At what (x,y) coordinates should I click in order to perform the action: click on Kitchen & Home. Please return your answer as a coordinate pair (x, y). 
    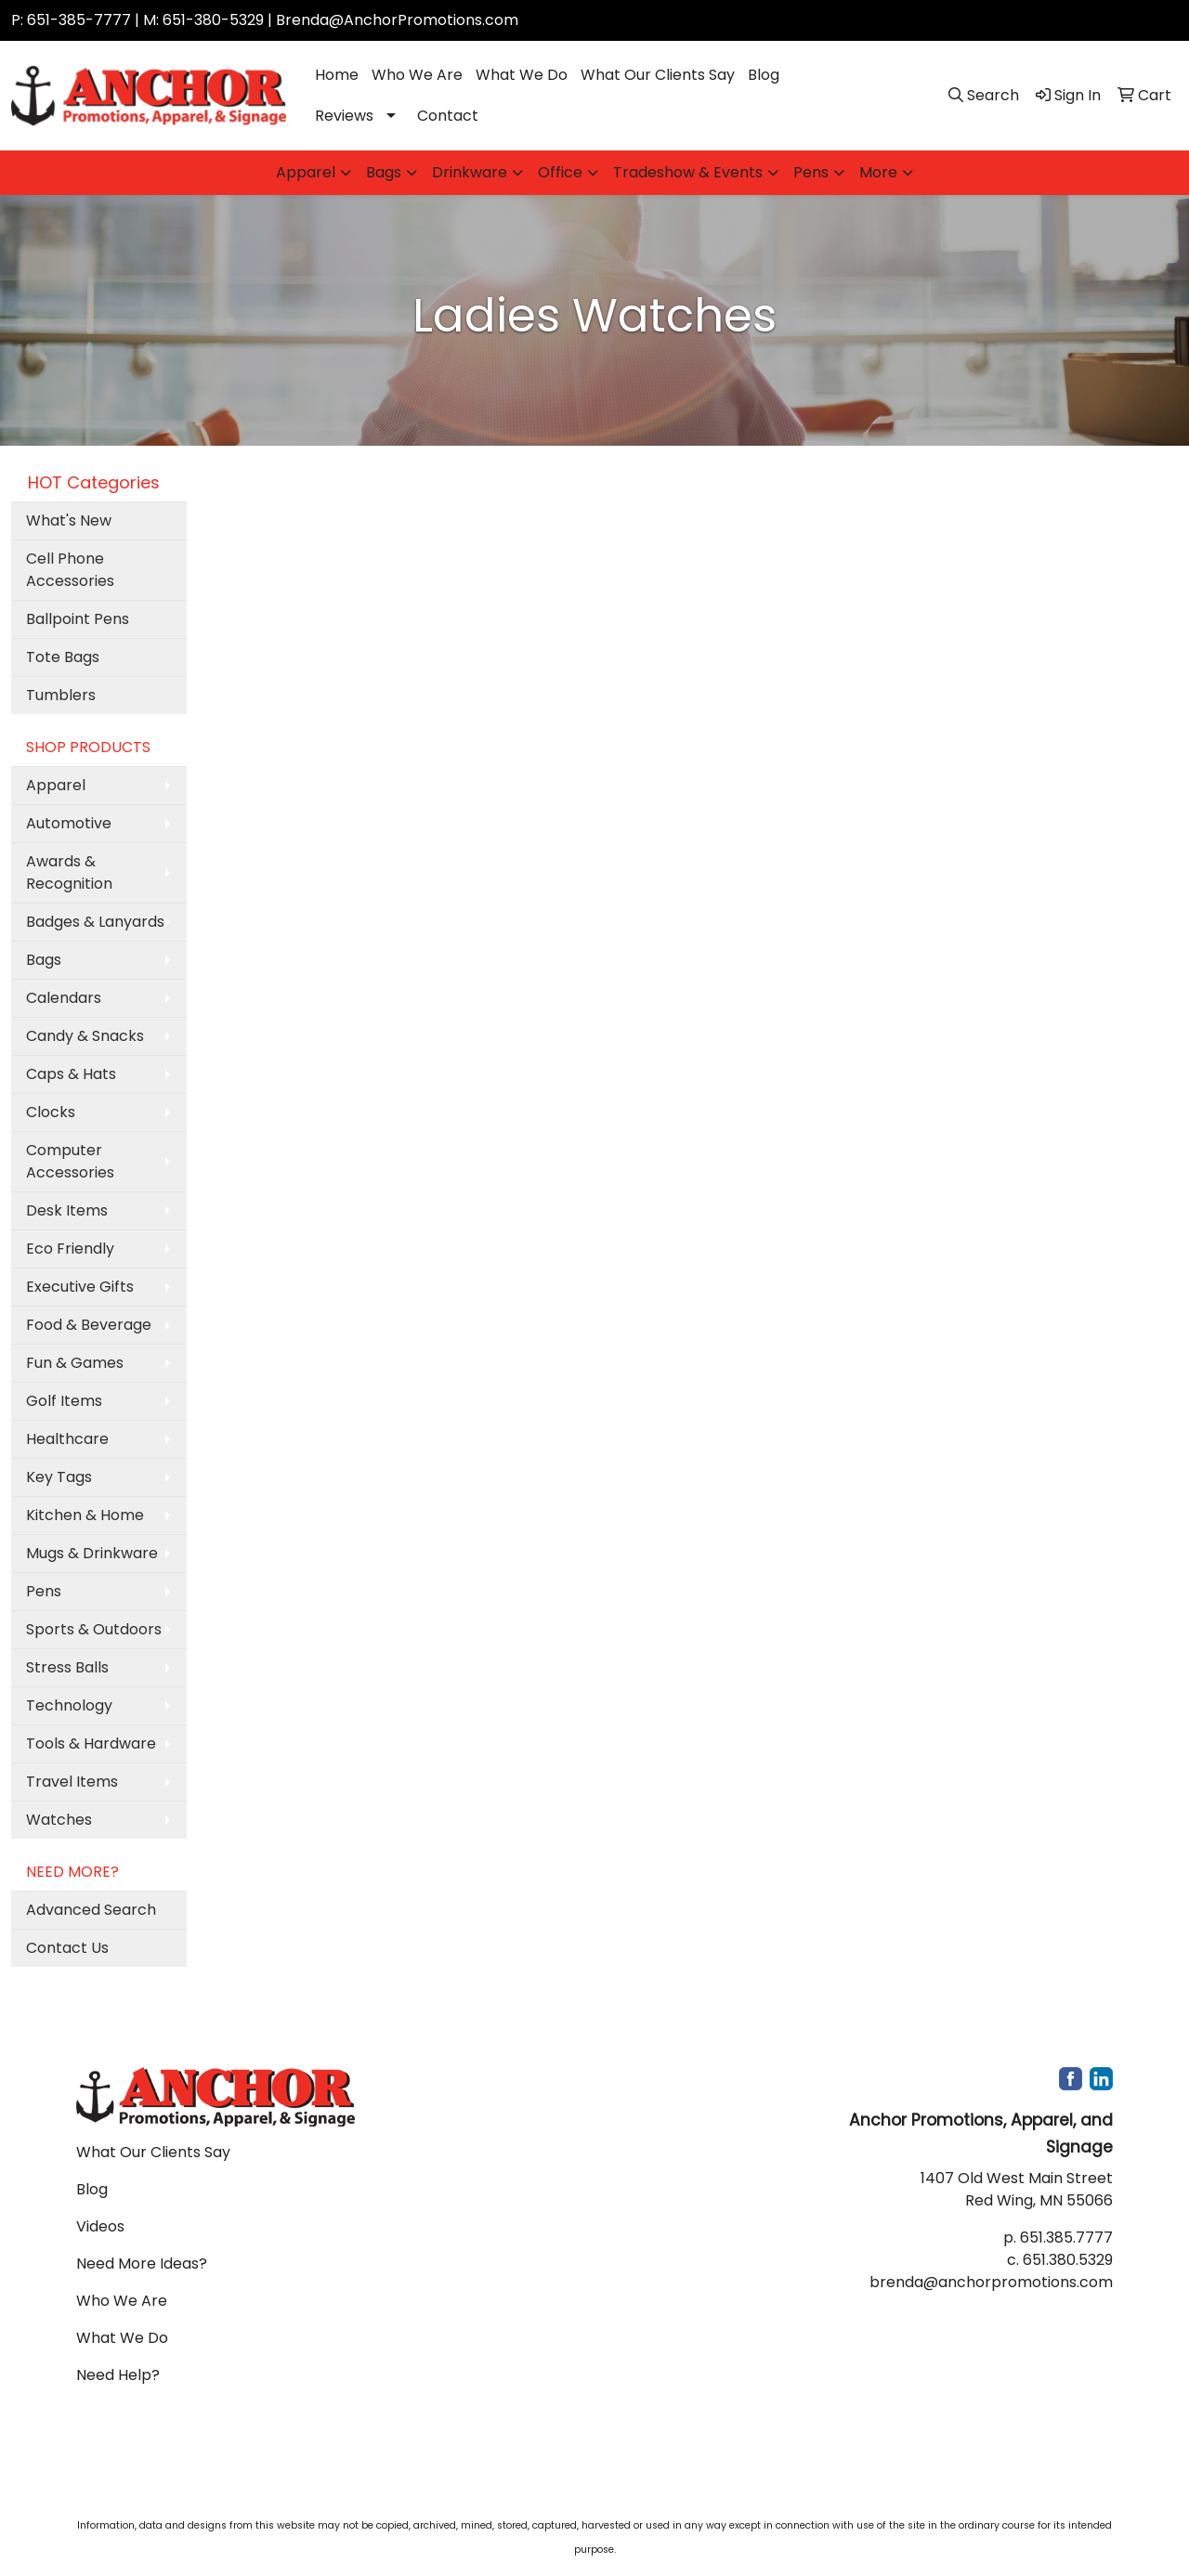
    Looking at the image, I should click on (85, 1515).